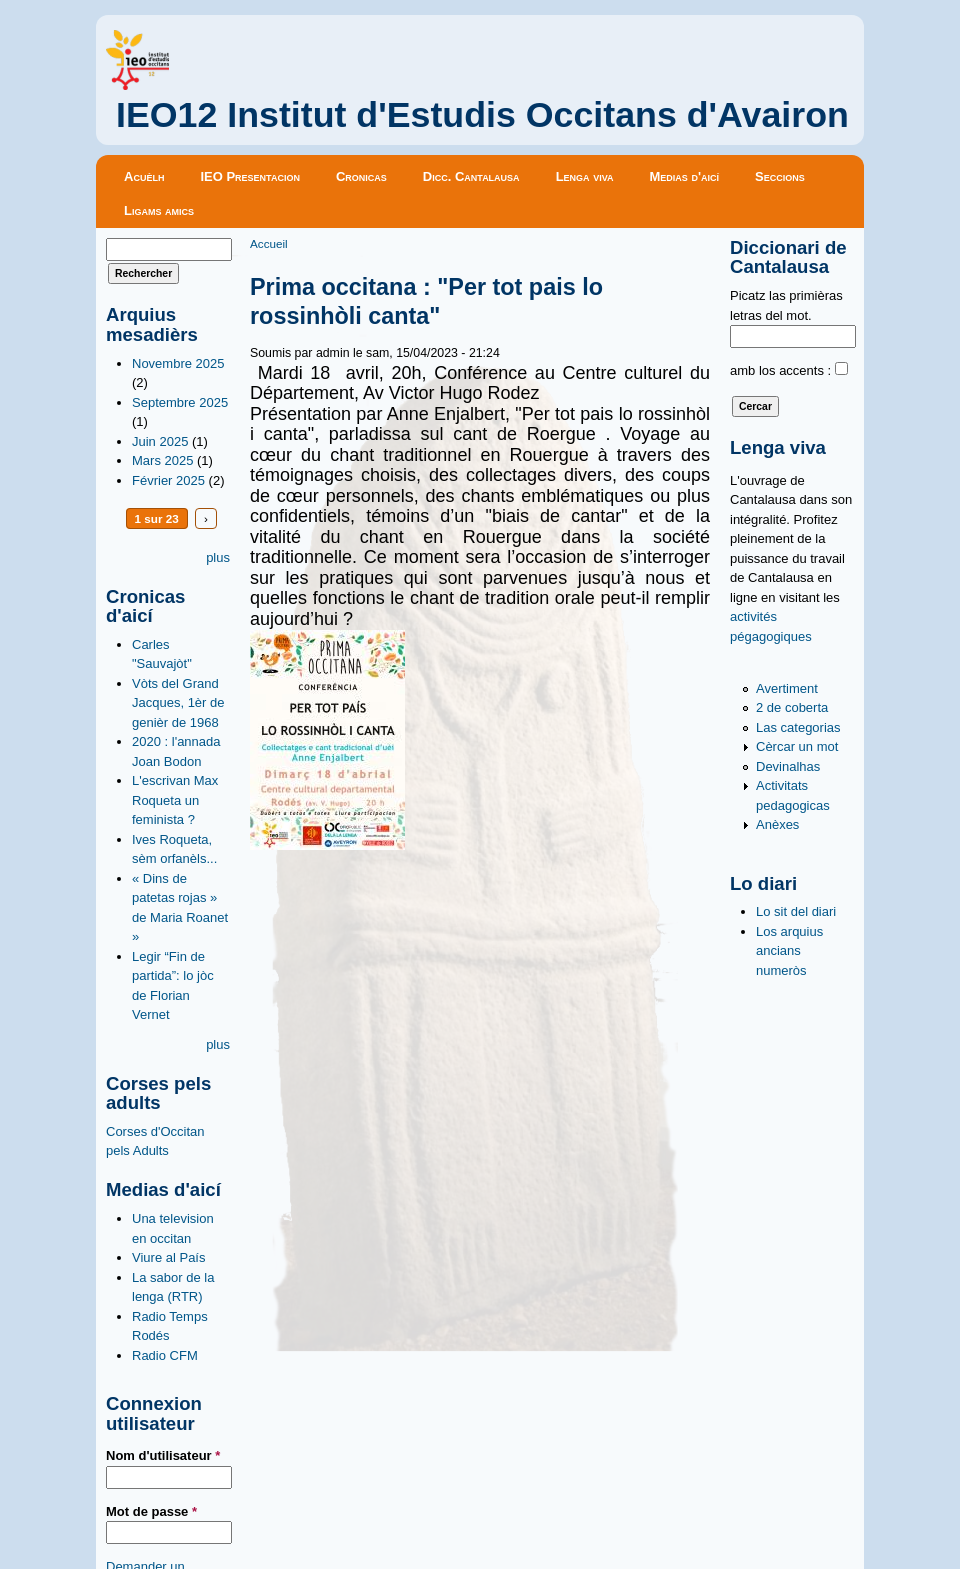 This screenshot has height=1569, width=960. I want to click on IEO12 Institut d'Estudis Occitans d'Avairon, so click(482, 115).